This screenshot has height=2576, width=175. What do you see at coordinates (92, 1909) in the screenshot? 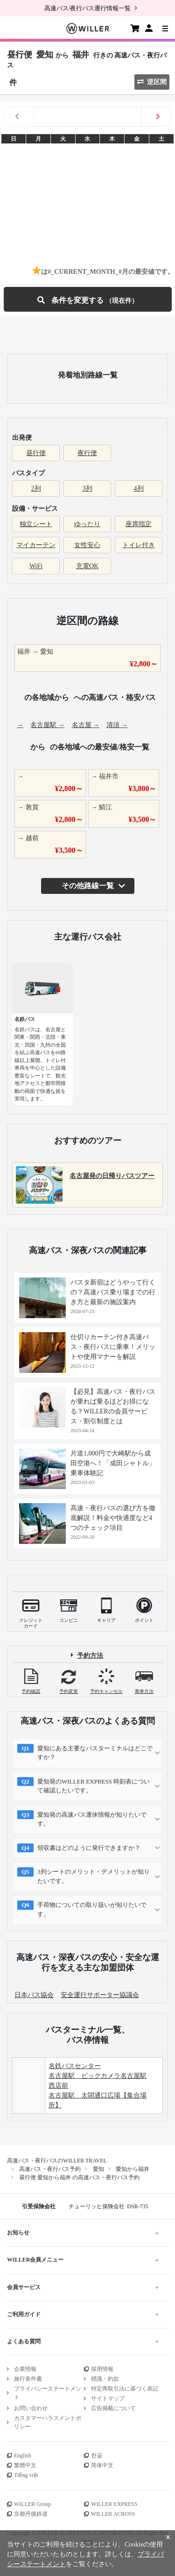
I see `手荷物についての取り扱いが知りたいです。` at bounding box center [92, 1909].